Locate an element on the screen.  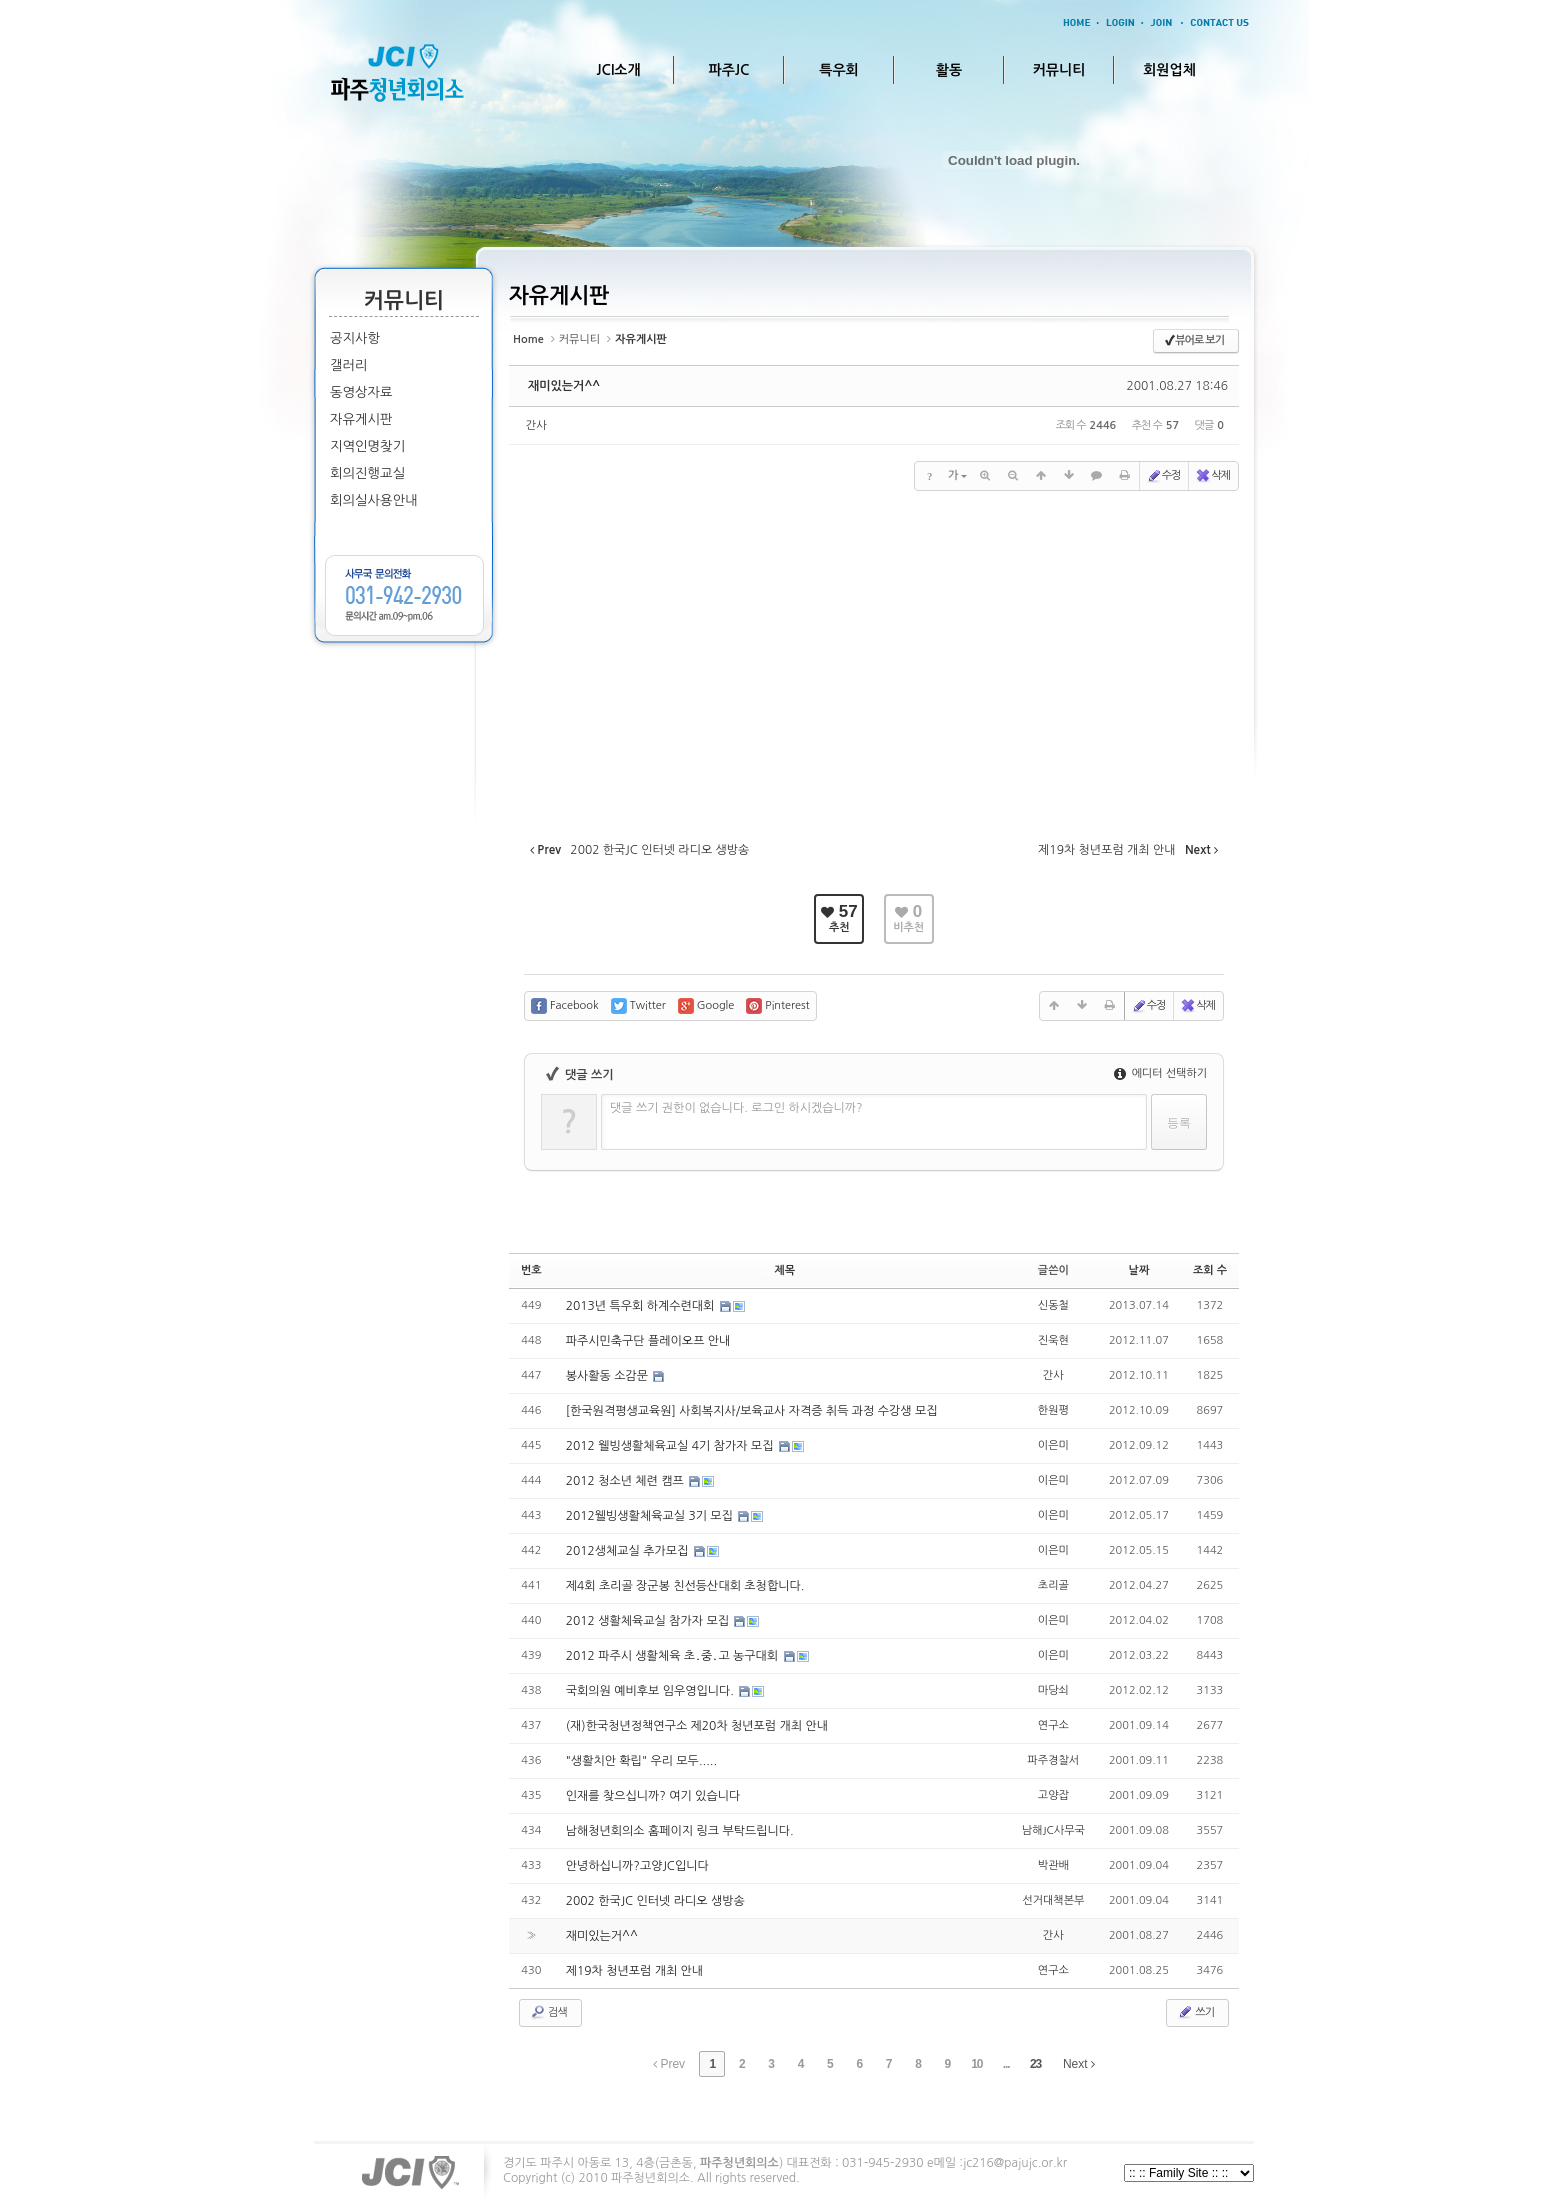
진욱현 is located at coordinates (1053, 1340).